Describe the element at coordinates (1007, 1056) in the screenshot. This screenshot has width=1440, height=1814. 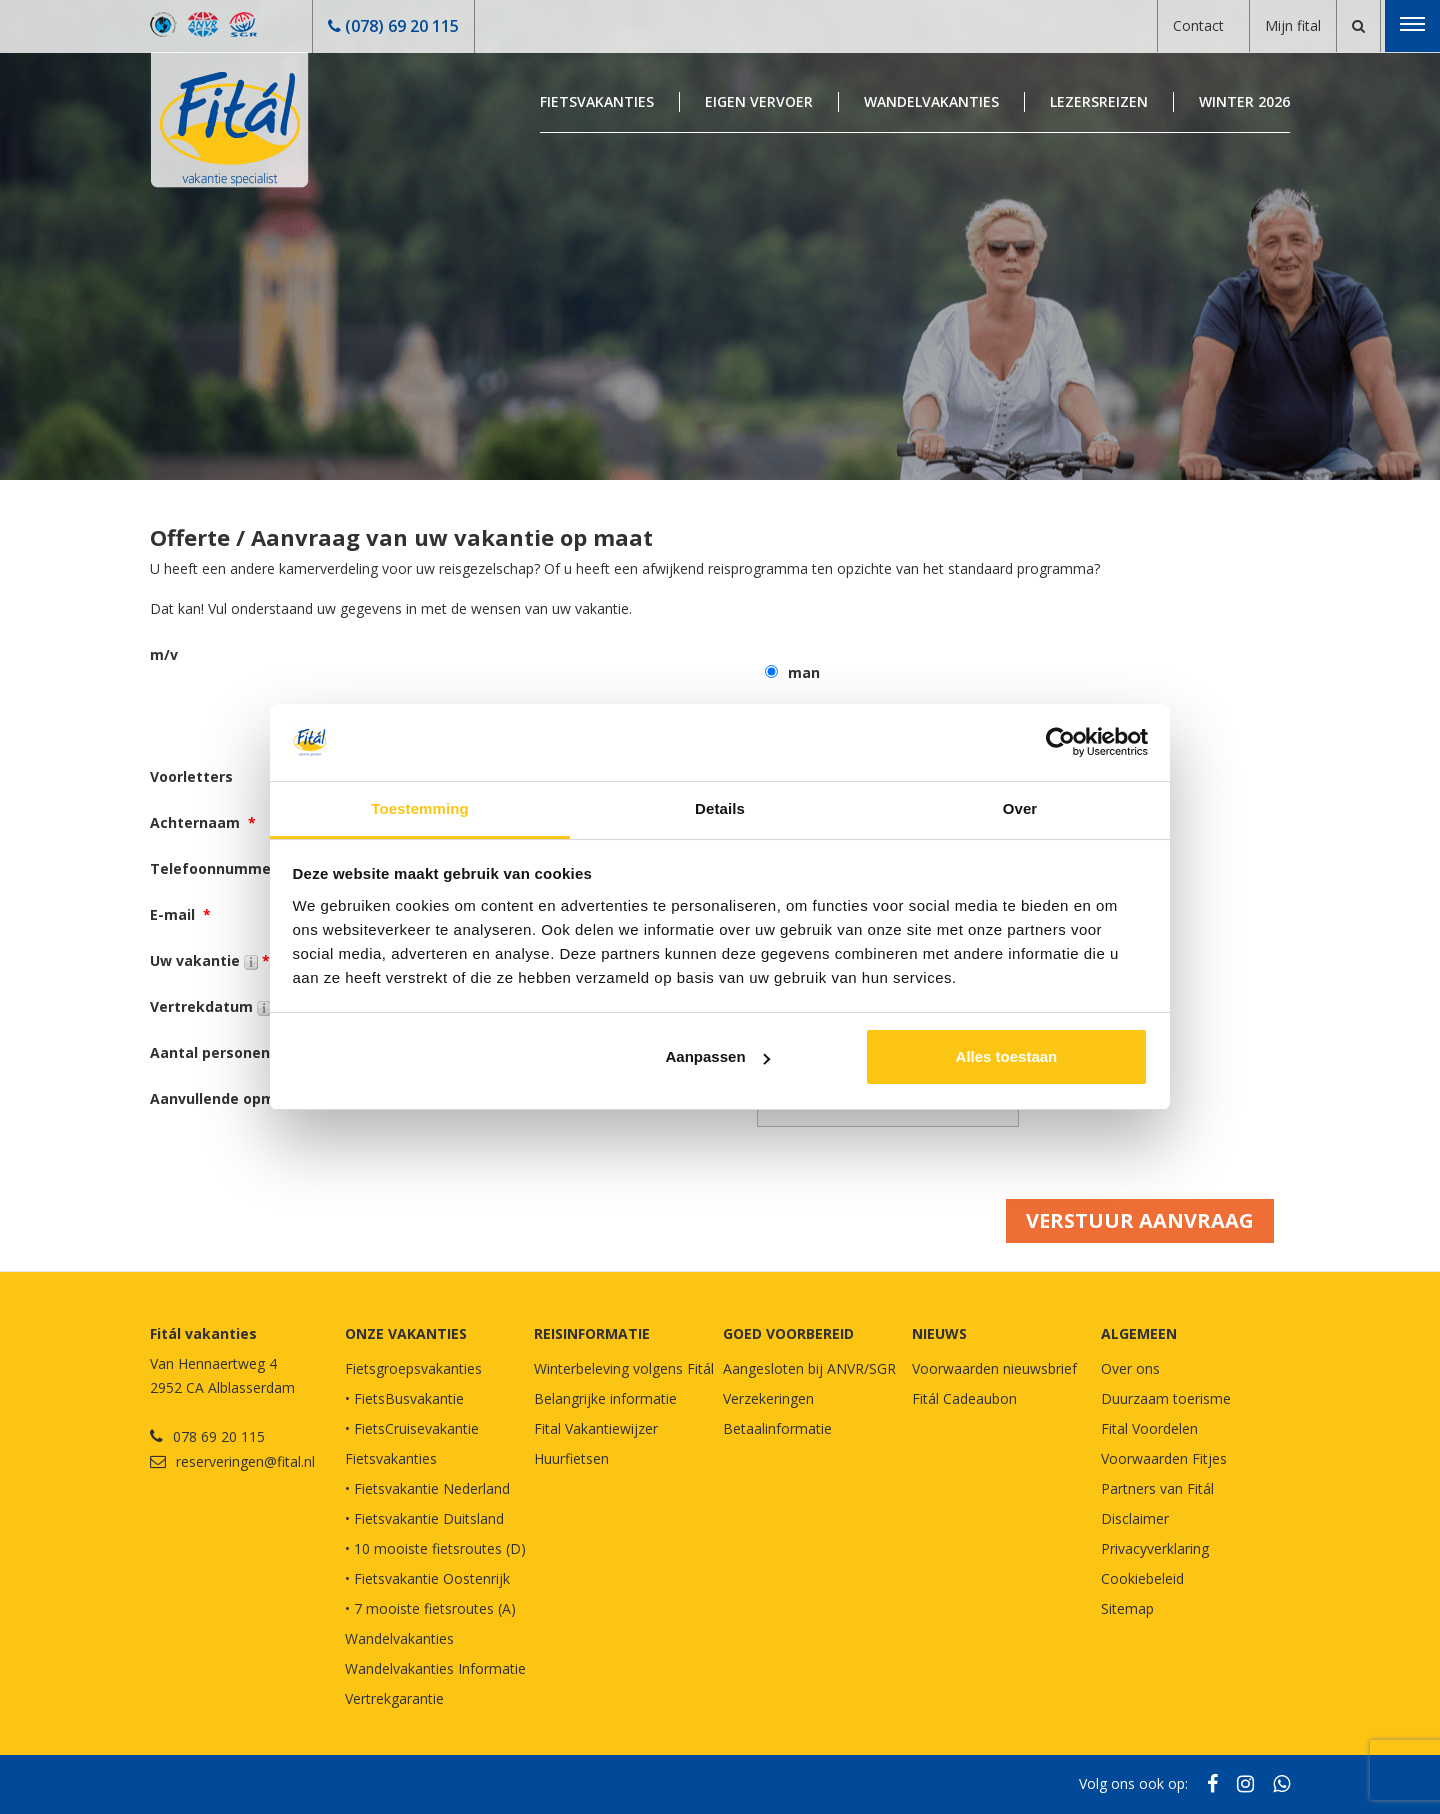
I see `Alles toestaan` at that location.